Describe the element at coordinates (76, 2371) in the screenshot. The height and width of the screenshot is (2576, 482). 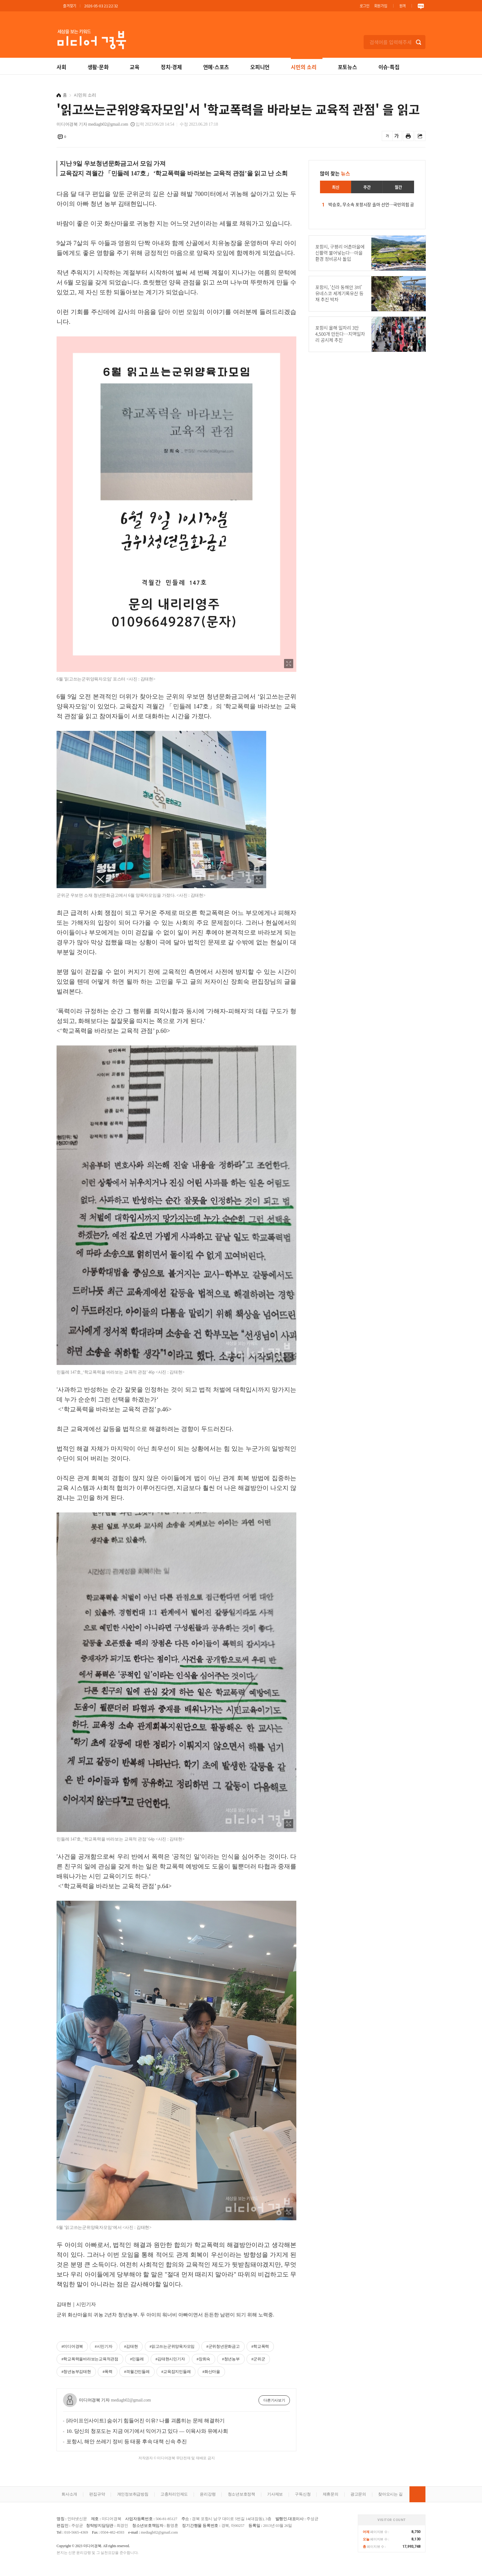
I see `#청년농부김태현` at that location.